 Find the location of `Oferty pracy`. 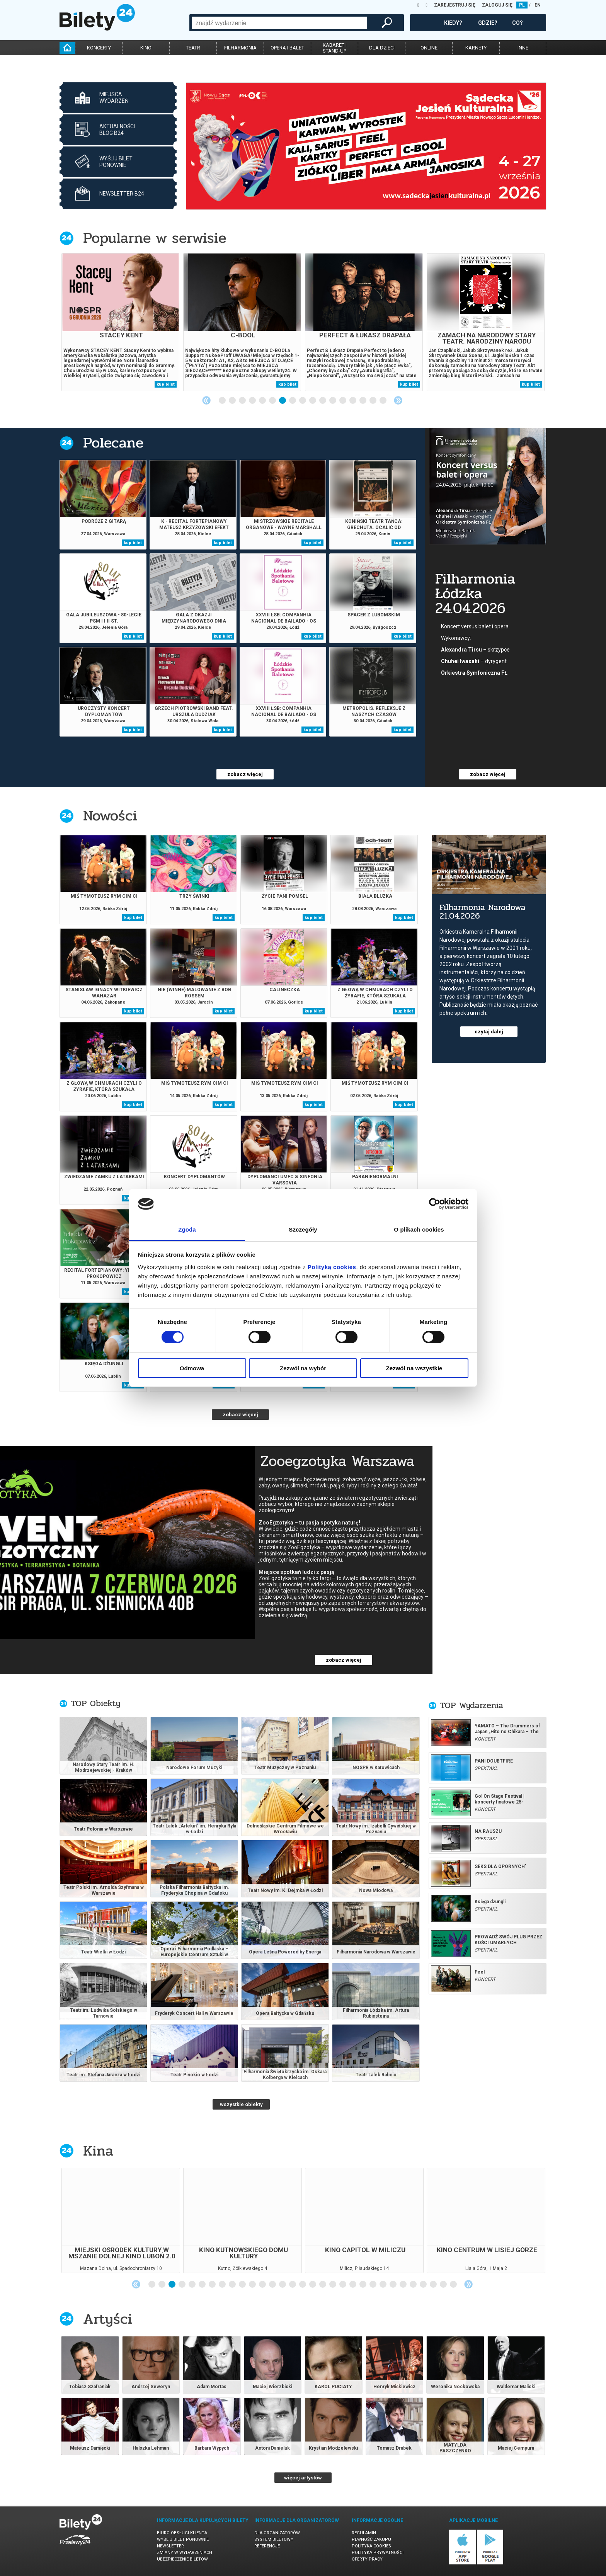

Oferty pracy is located at coordinates (367, 2559).